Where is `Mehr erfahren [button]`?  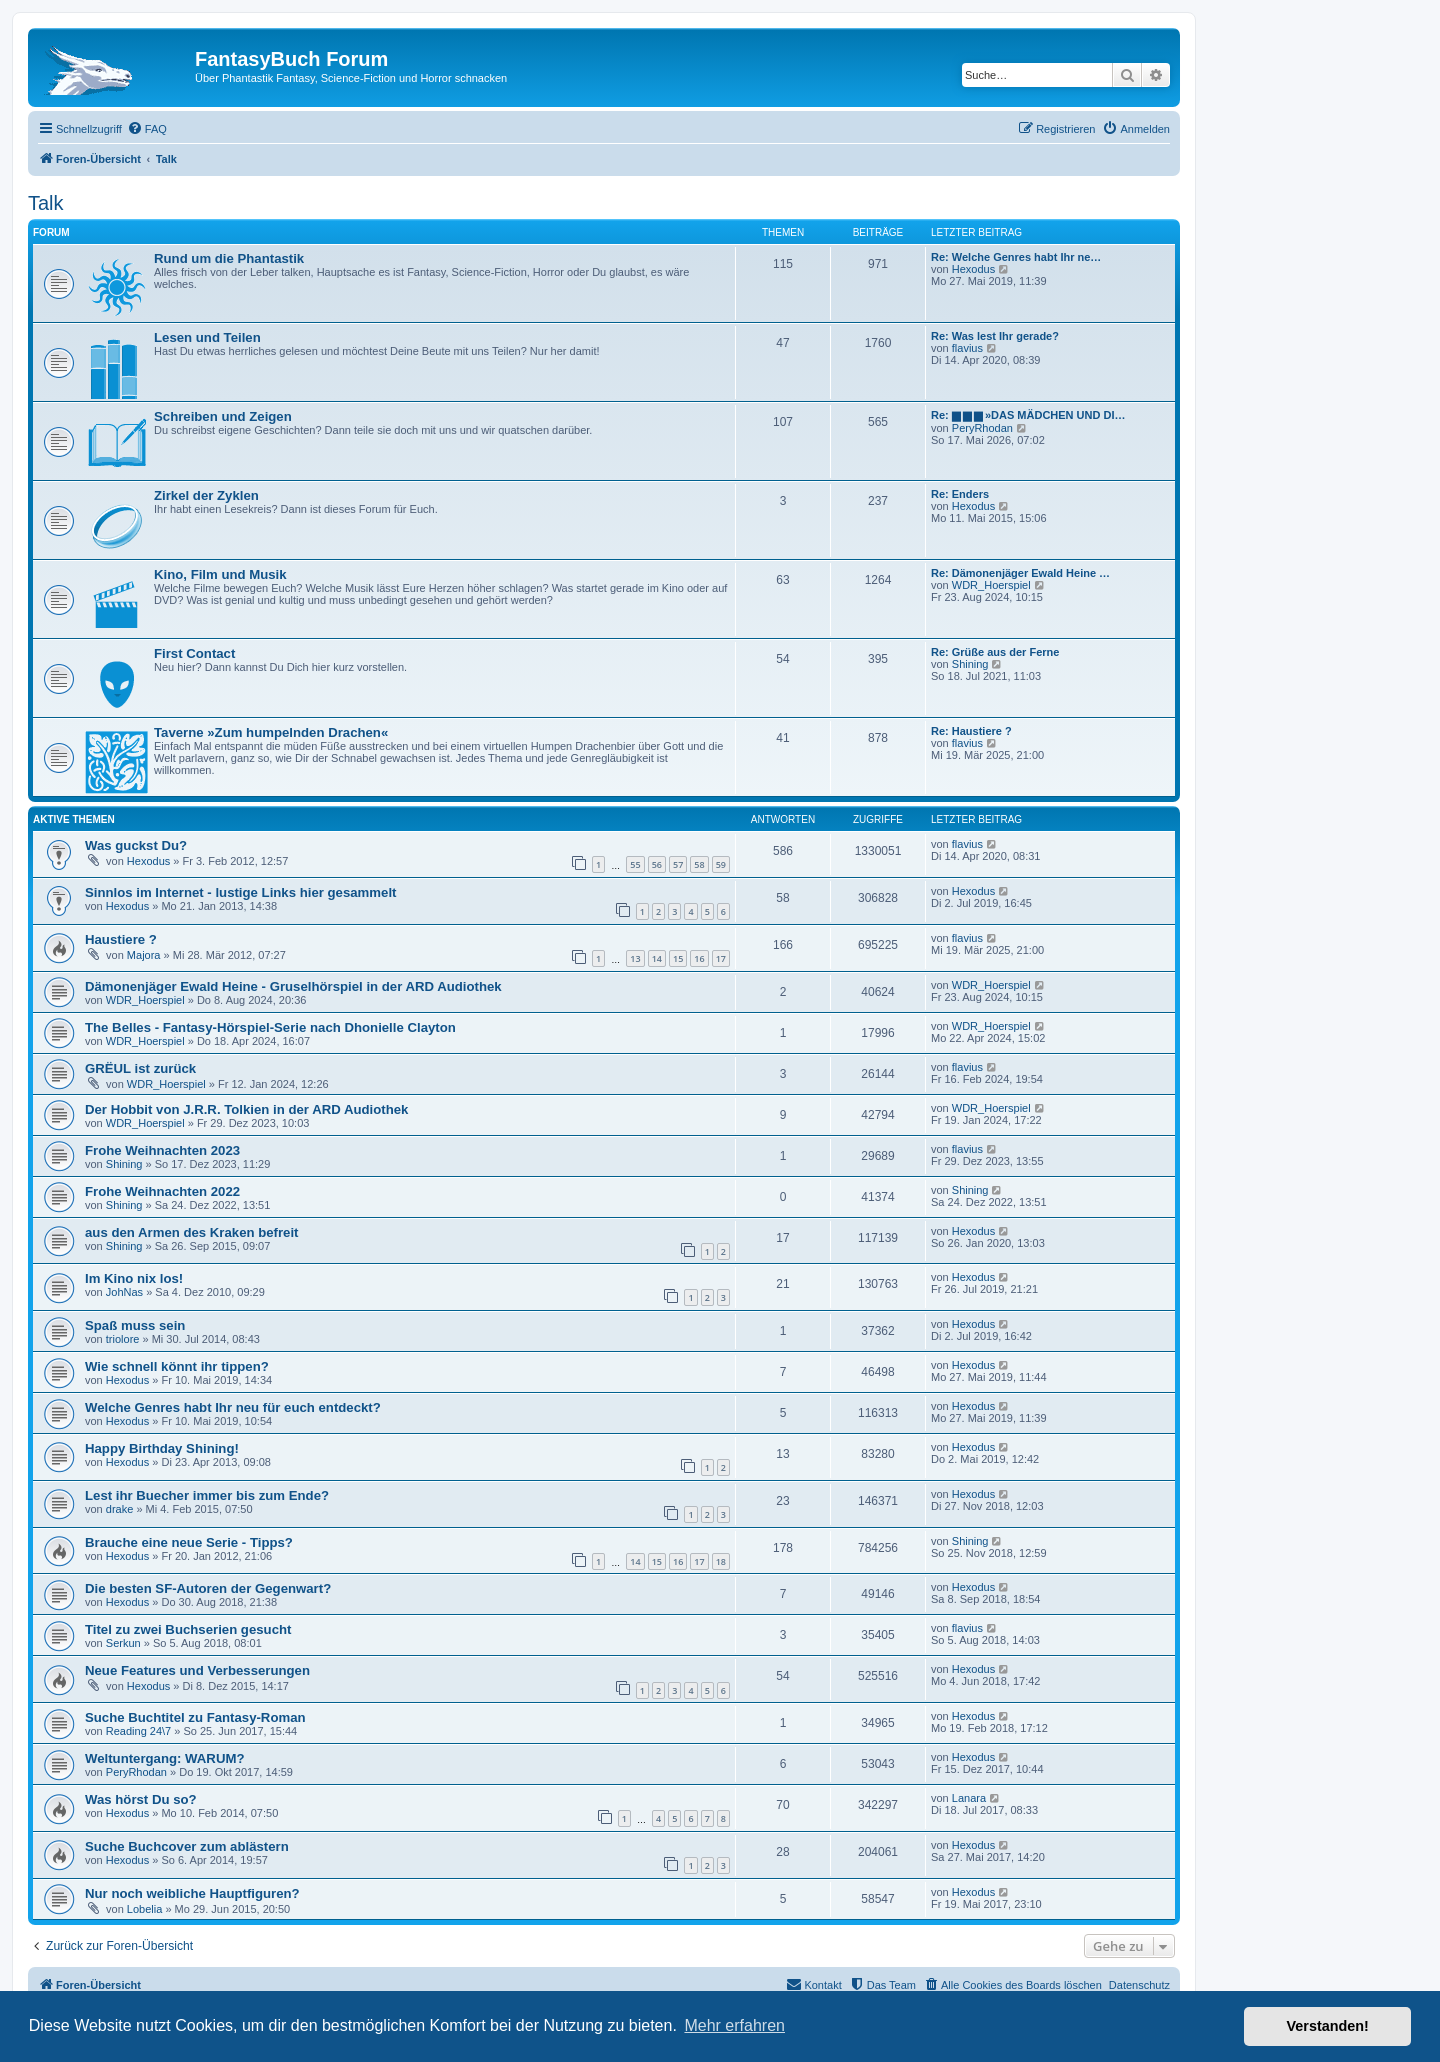 Mehr erfahren [button] is located at coordinates (734, 2025).